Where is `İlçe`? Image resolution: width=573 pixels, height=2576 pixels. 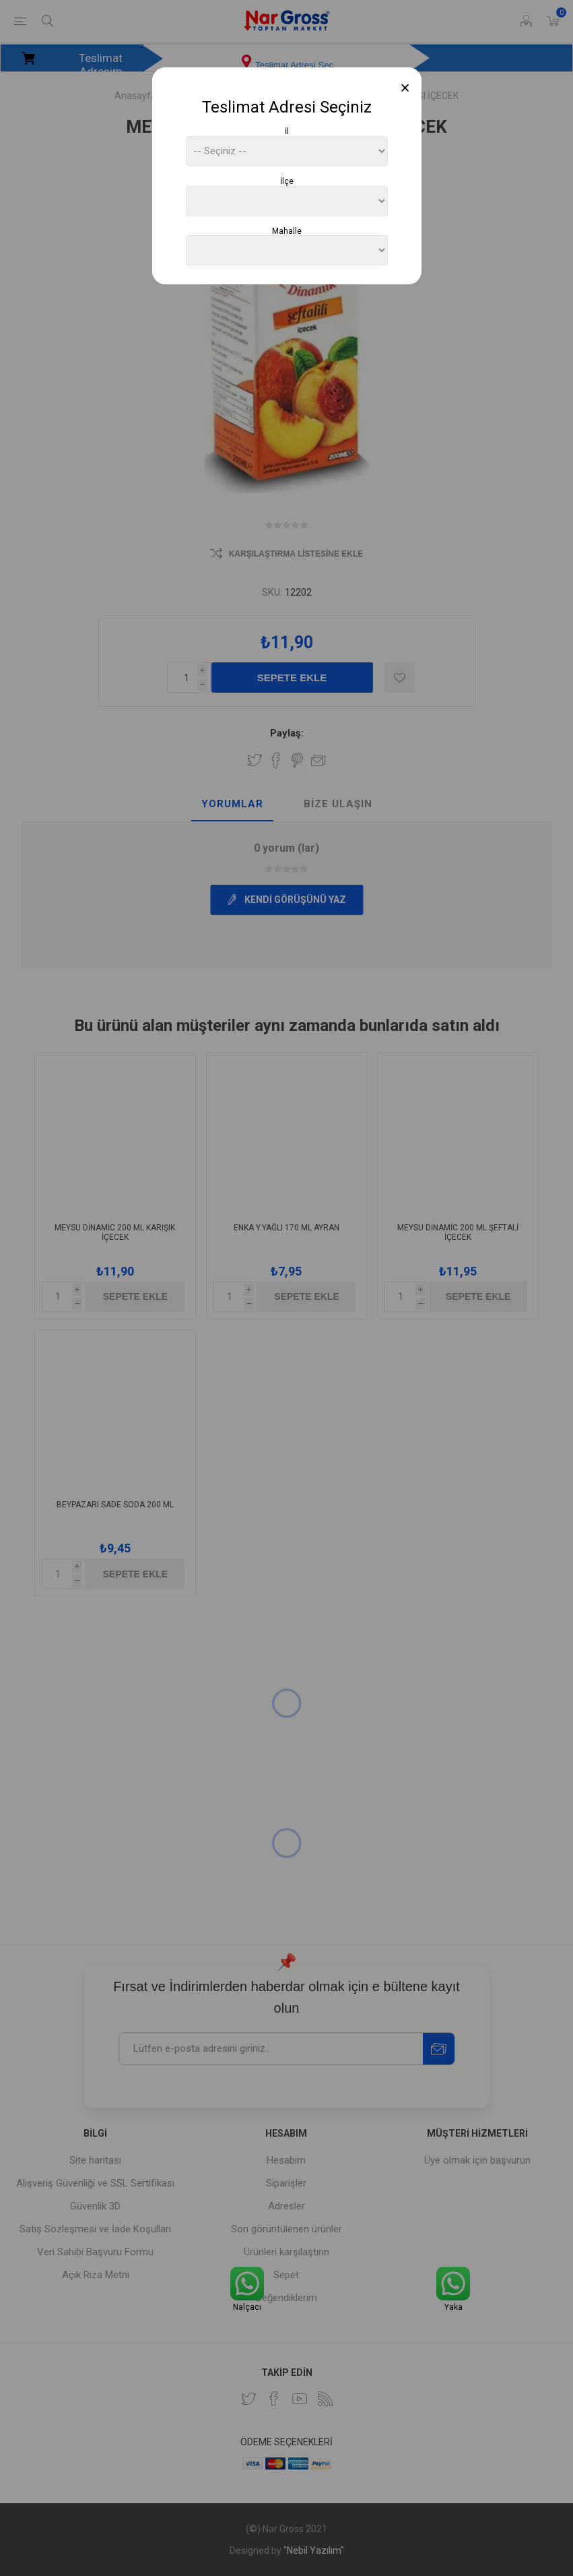
İlçe is located at coordinates (287, 181).